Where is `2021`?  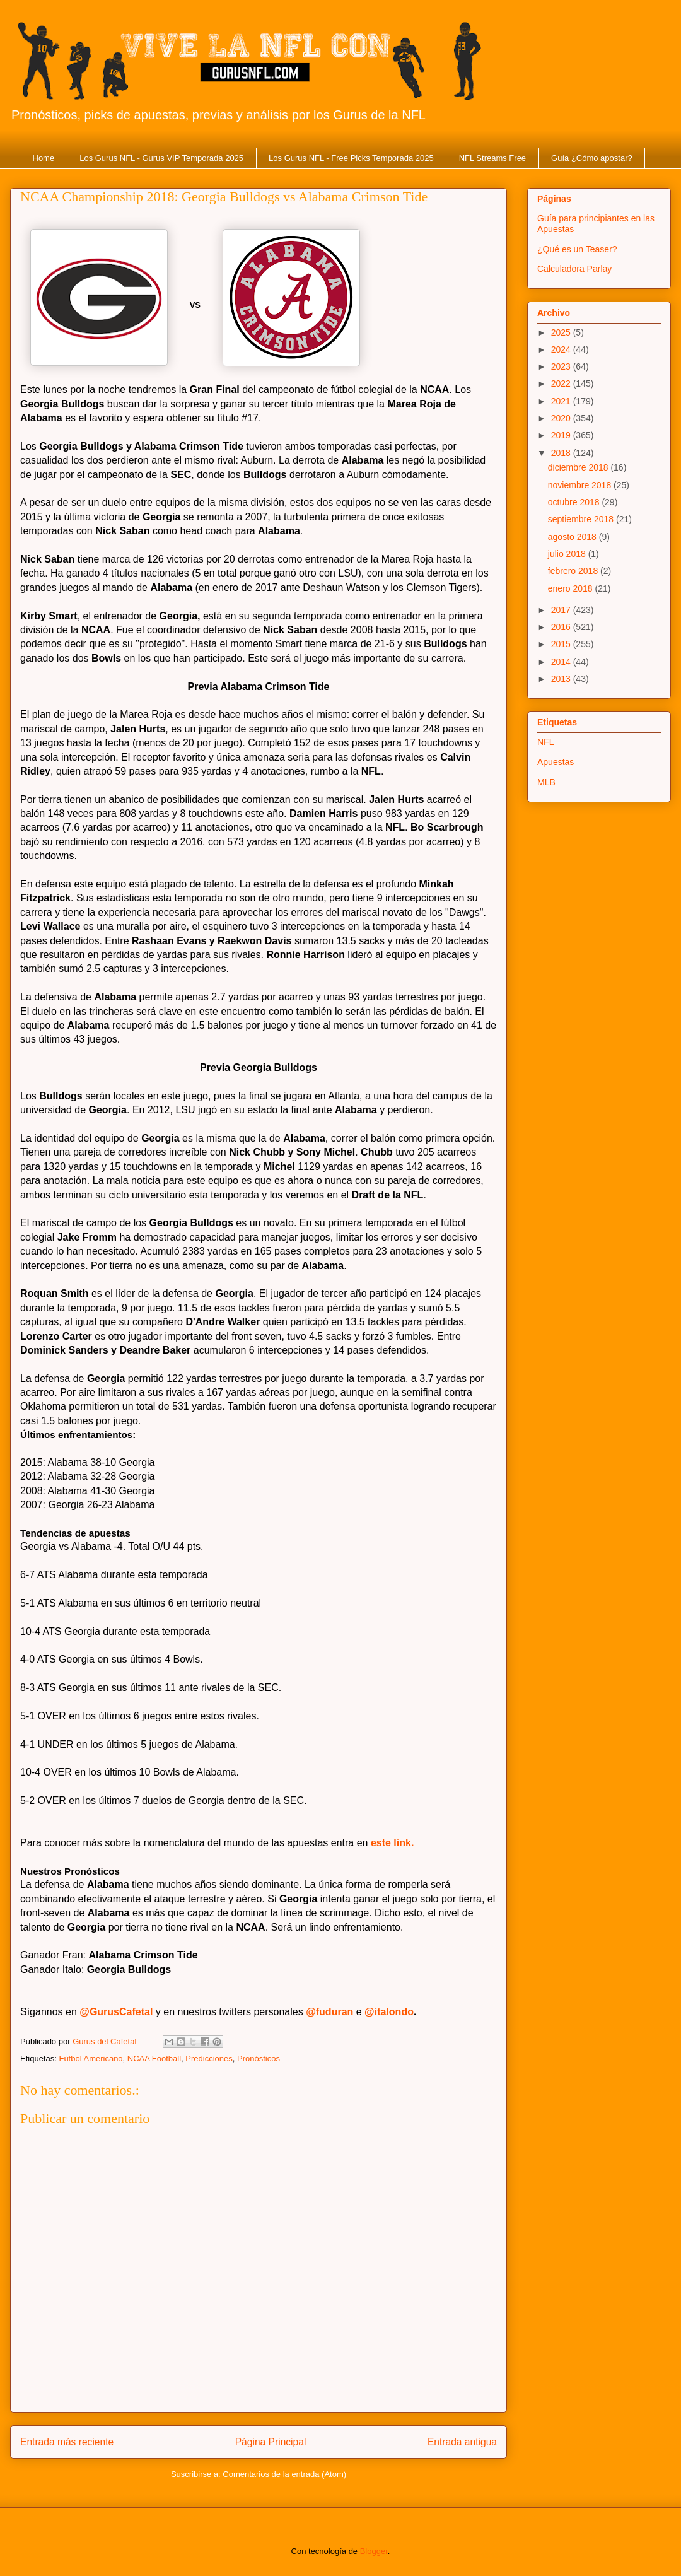 2021 is located at coordinates (562, 401).